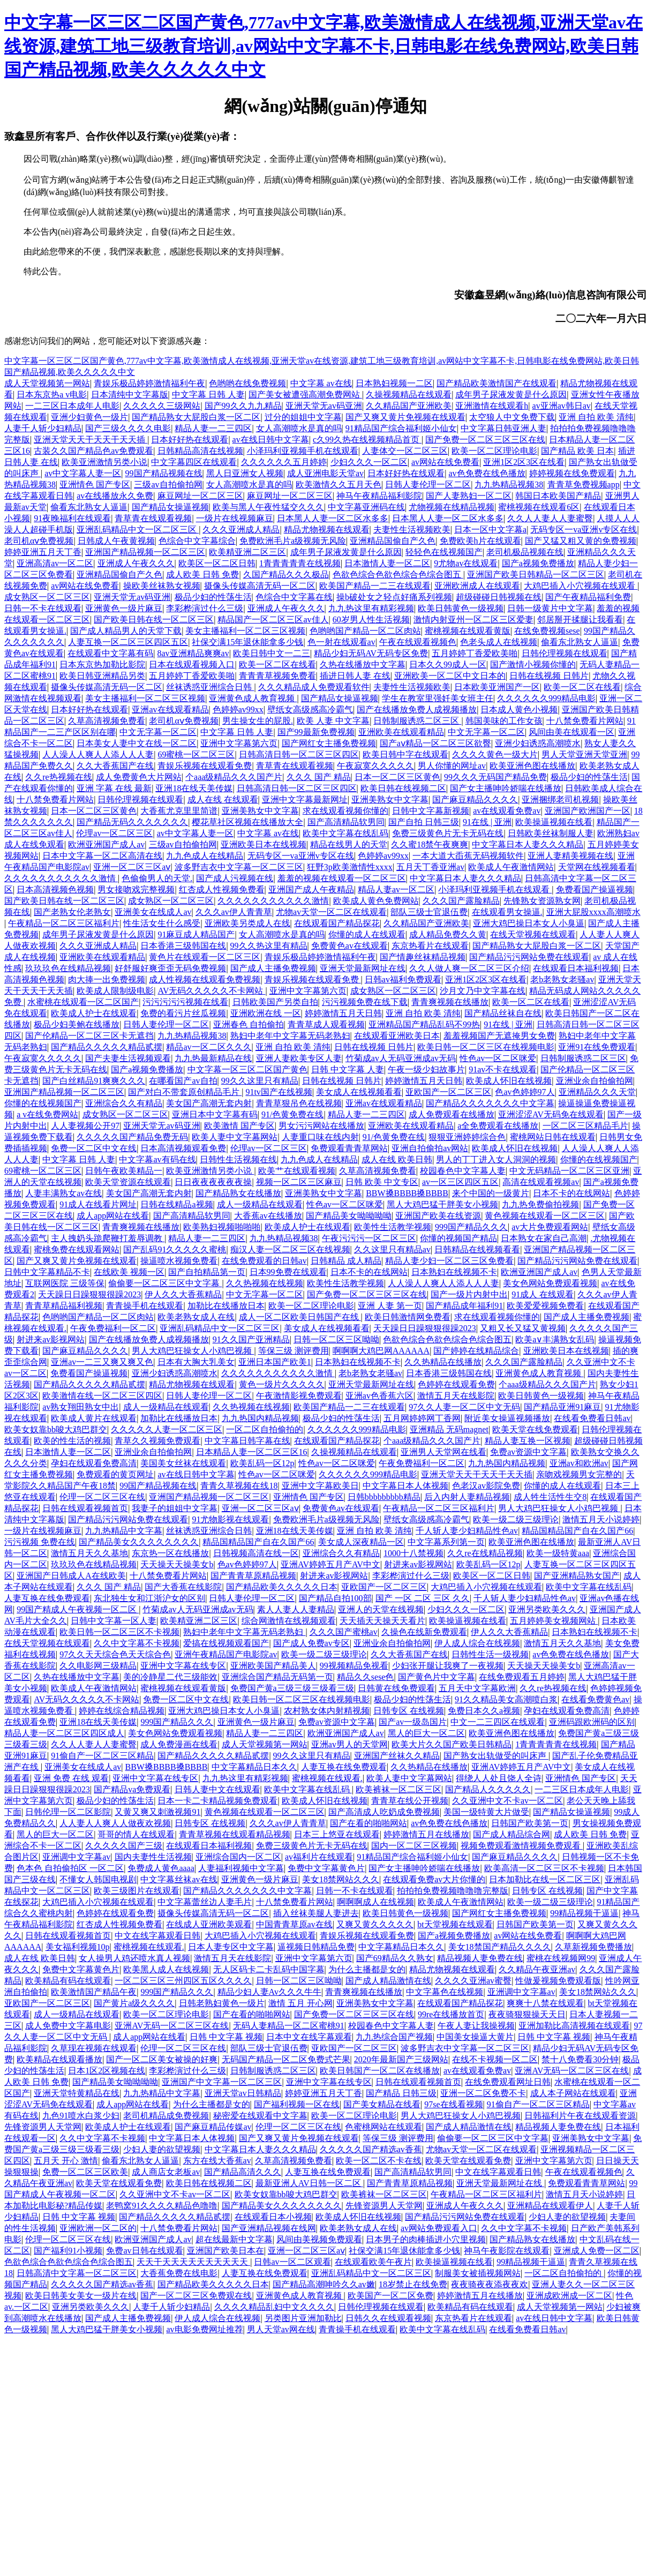 The width and height of the screenshot is (647, 2576). Describe the element at coordinates (115, 1823) in the screenshot. I see `人人妻人人爽人人做夜欢视频` at that location.